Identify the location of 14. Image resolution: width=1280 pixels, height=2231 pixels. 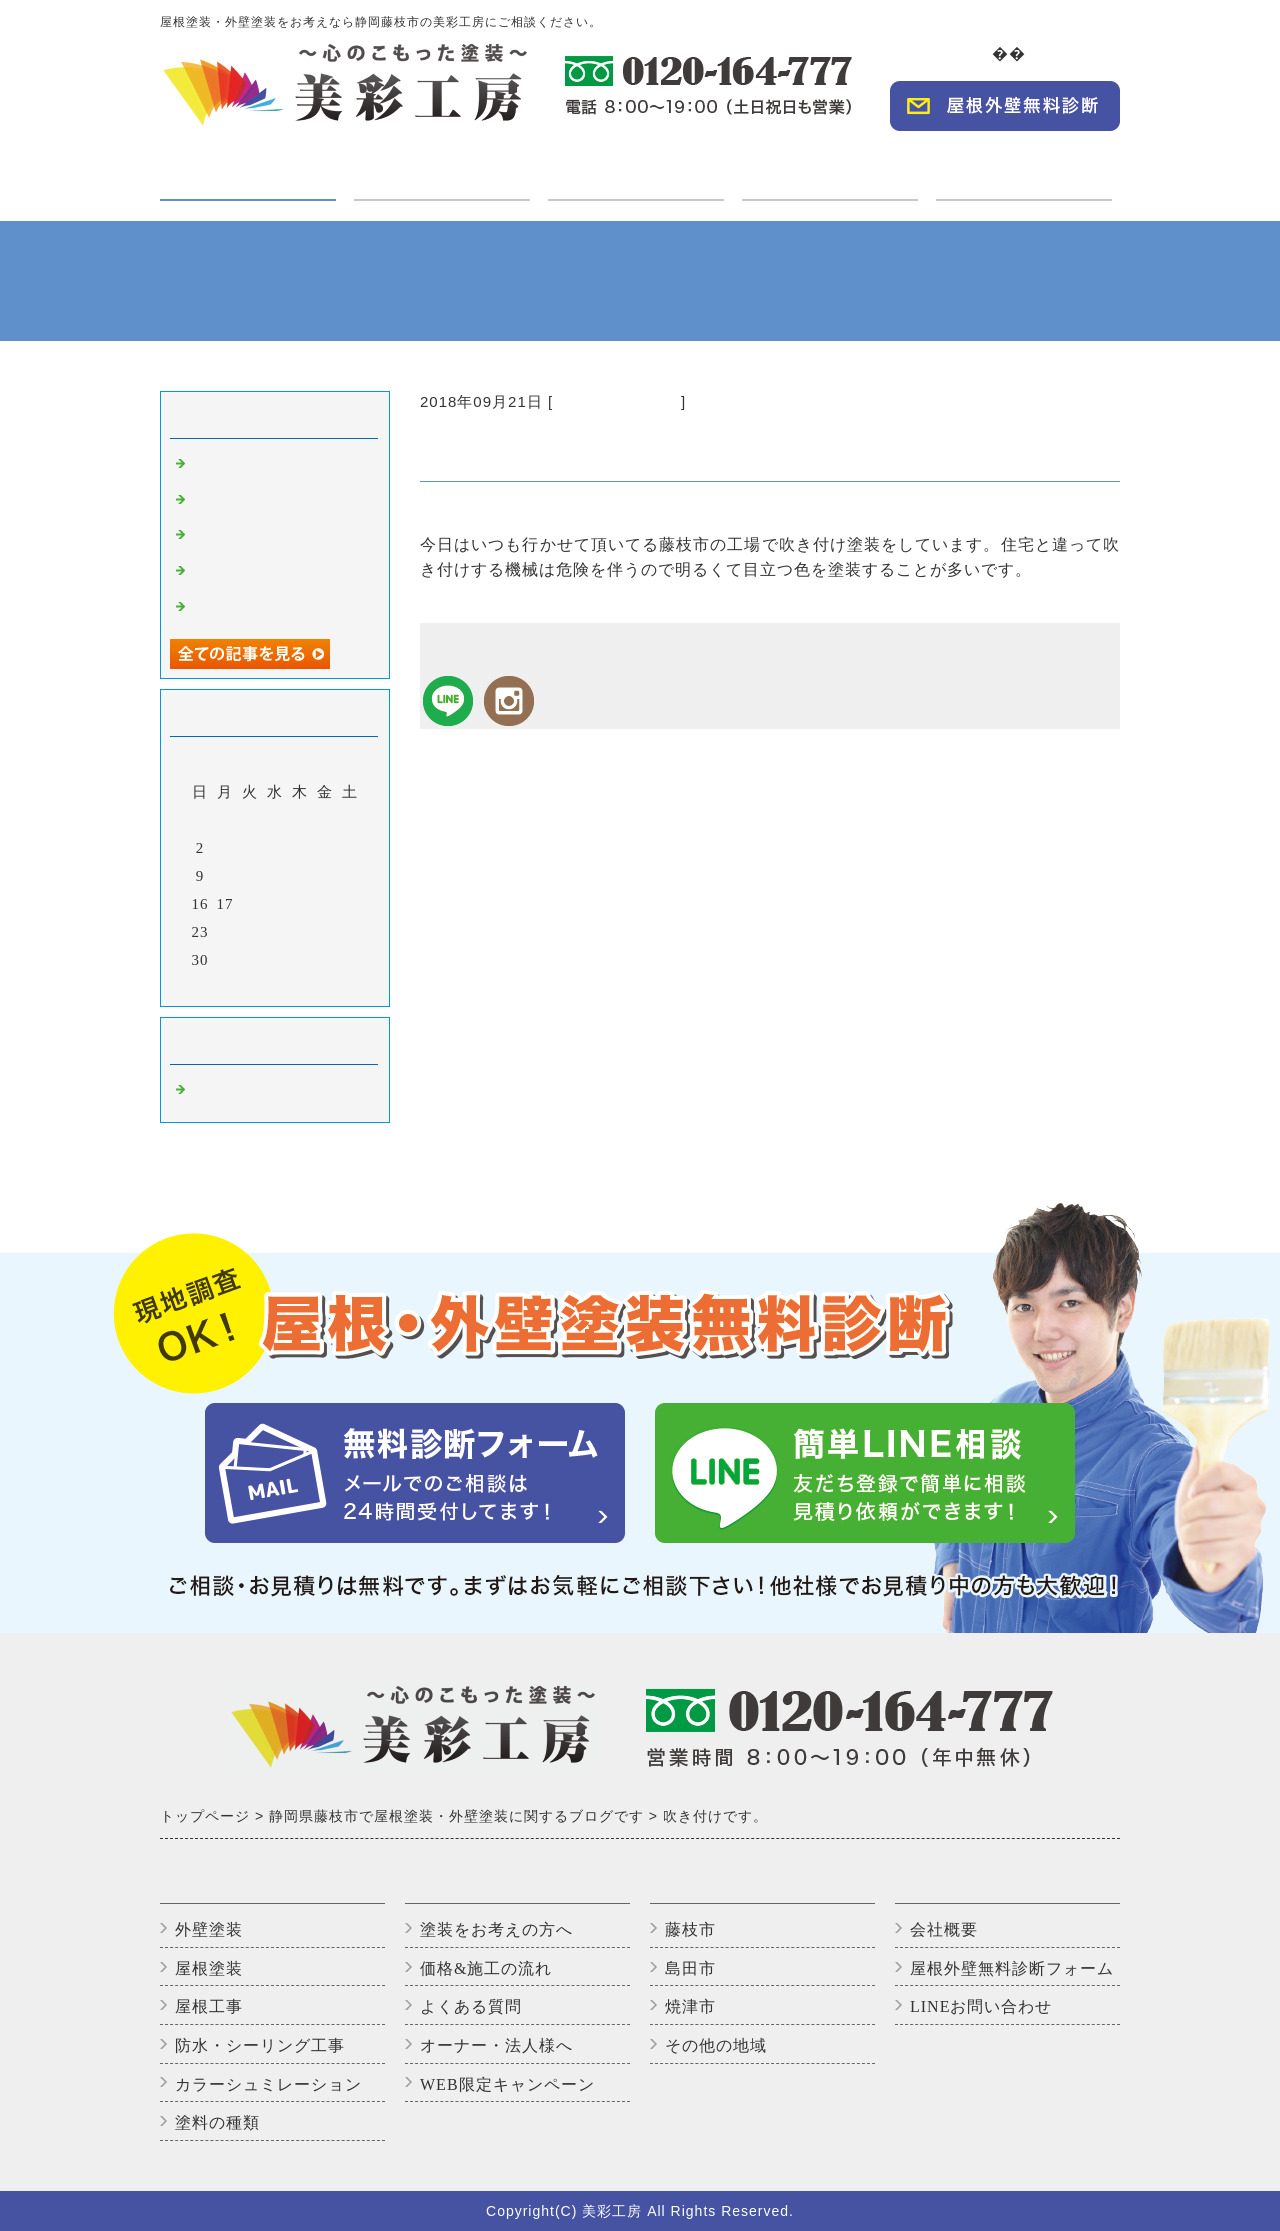
(325, 876).